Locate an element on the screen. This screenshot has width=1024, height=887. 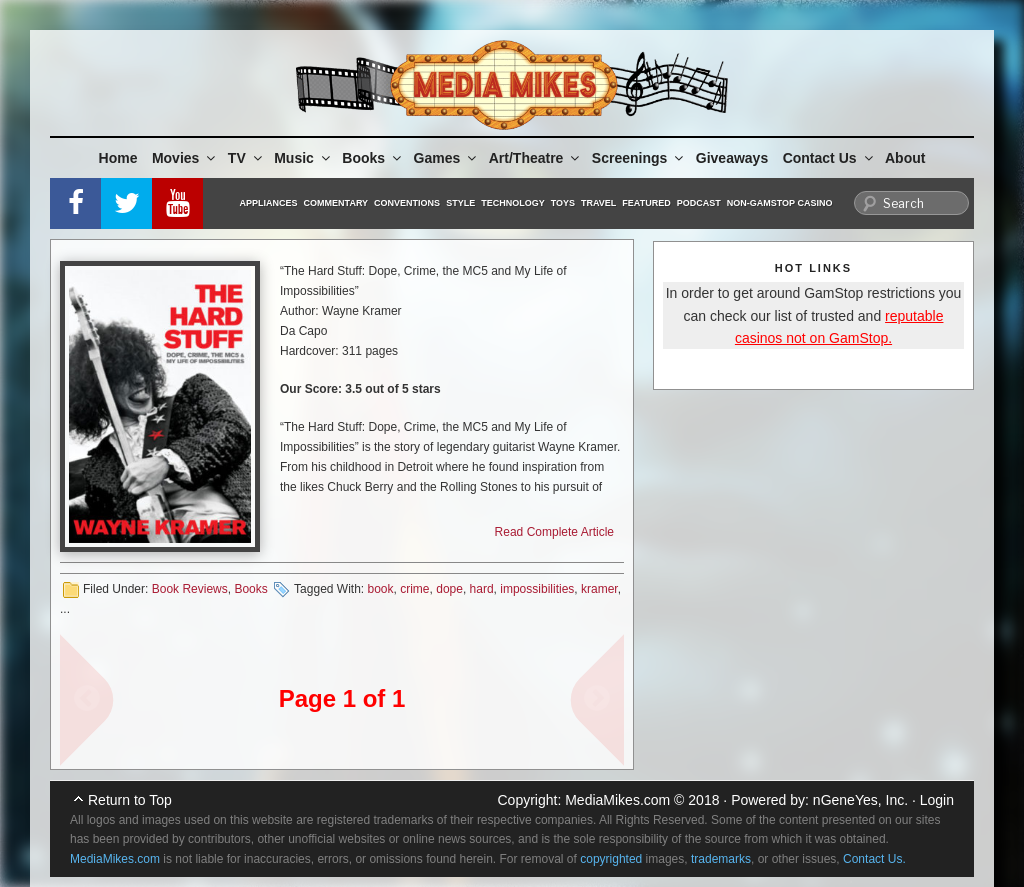
Style is located at coordinates (460, 203).